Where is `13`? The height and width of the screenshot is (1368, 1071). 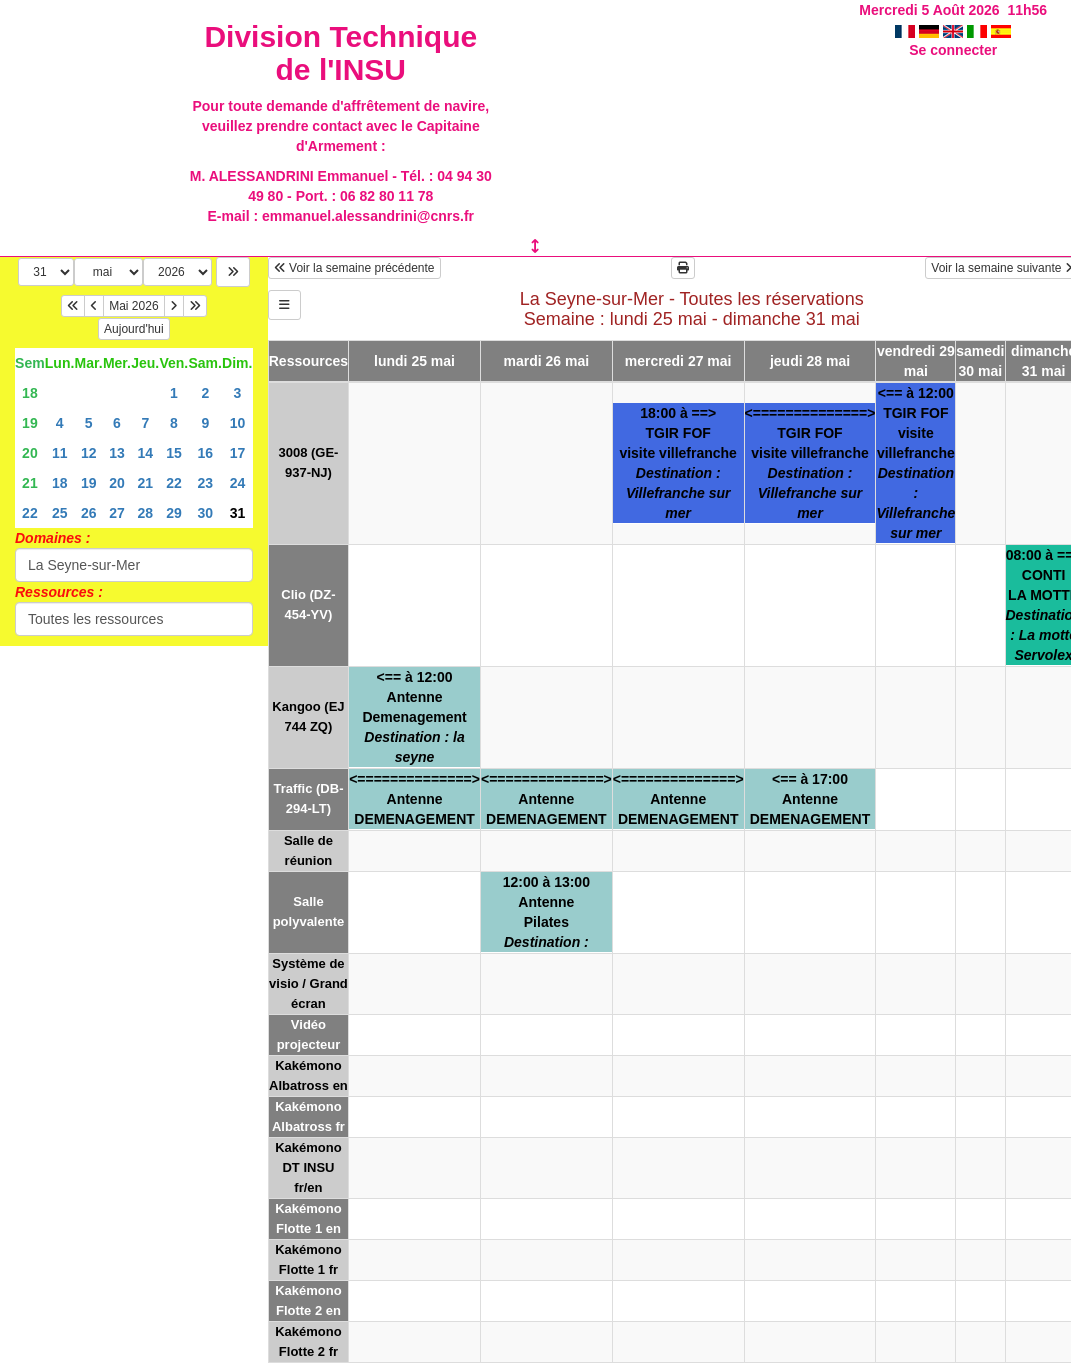
13 is located at coordinates (117, 453).